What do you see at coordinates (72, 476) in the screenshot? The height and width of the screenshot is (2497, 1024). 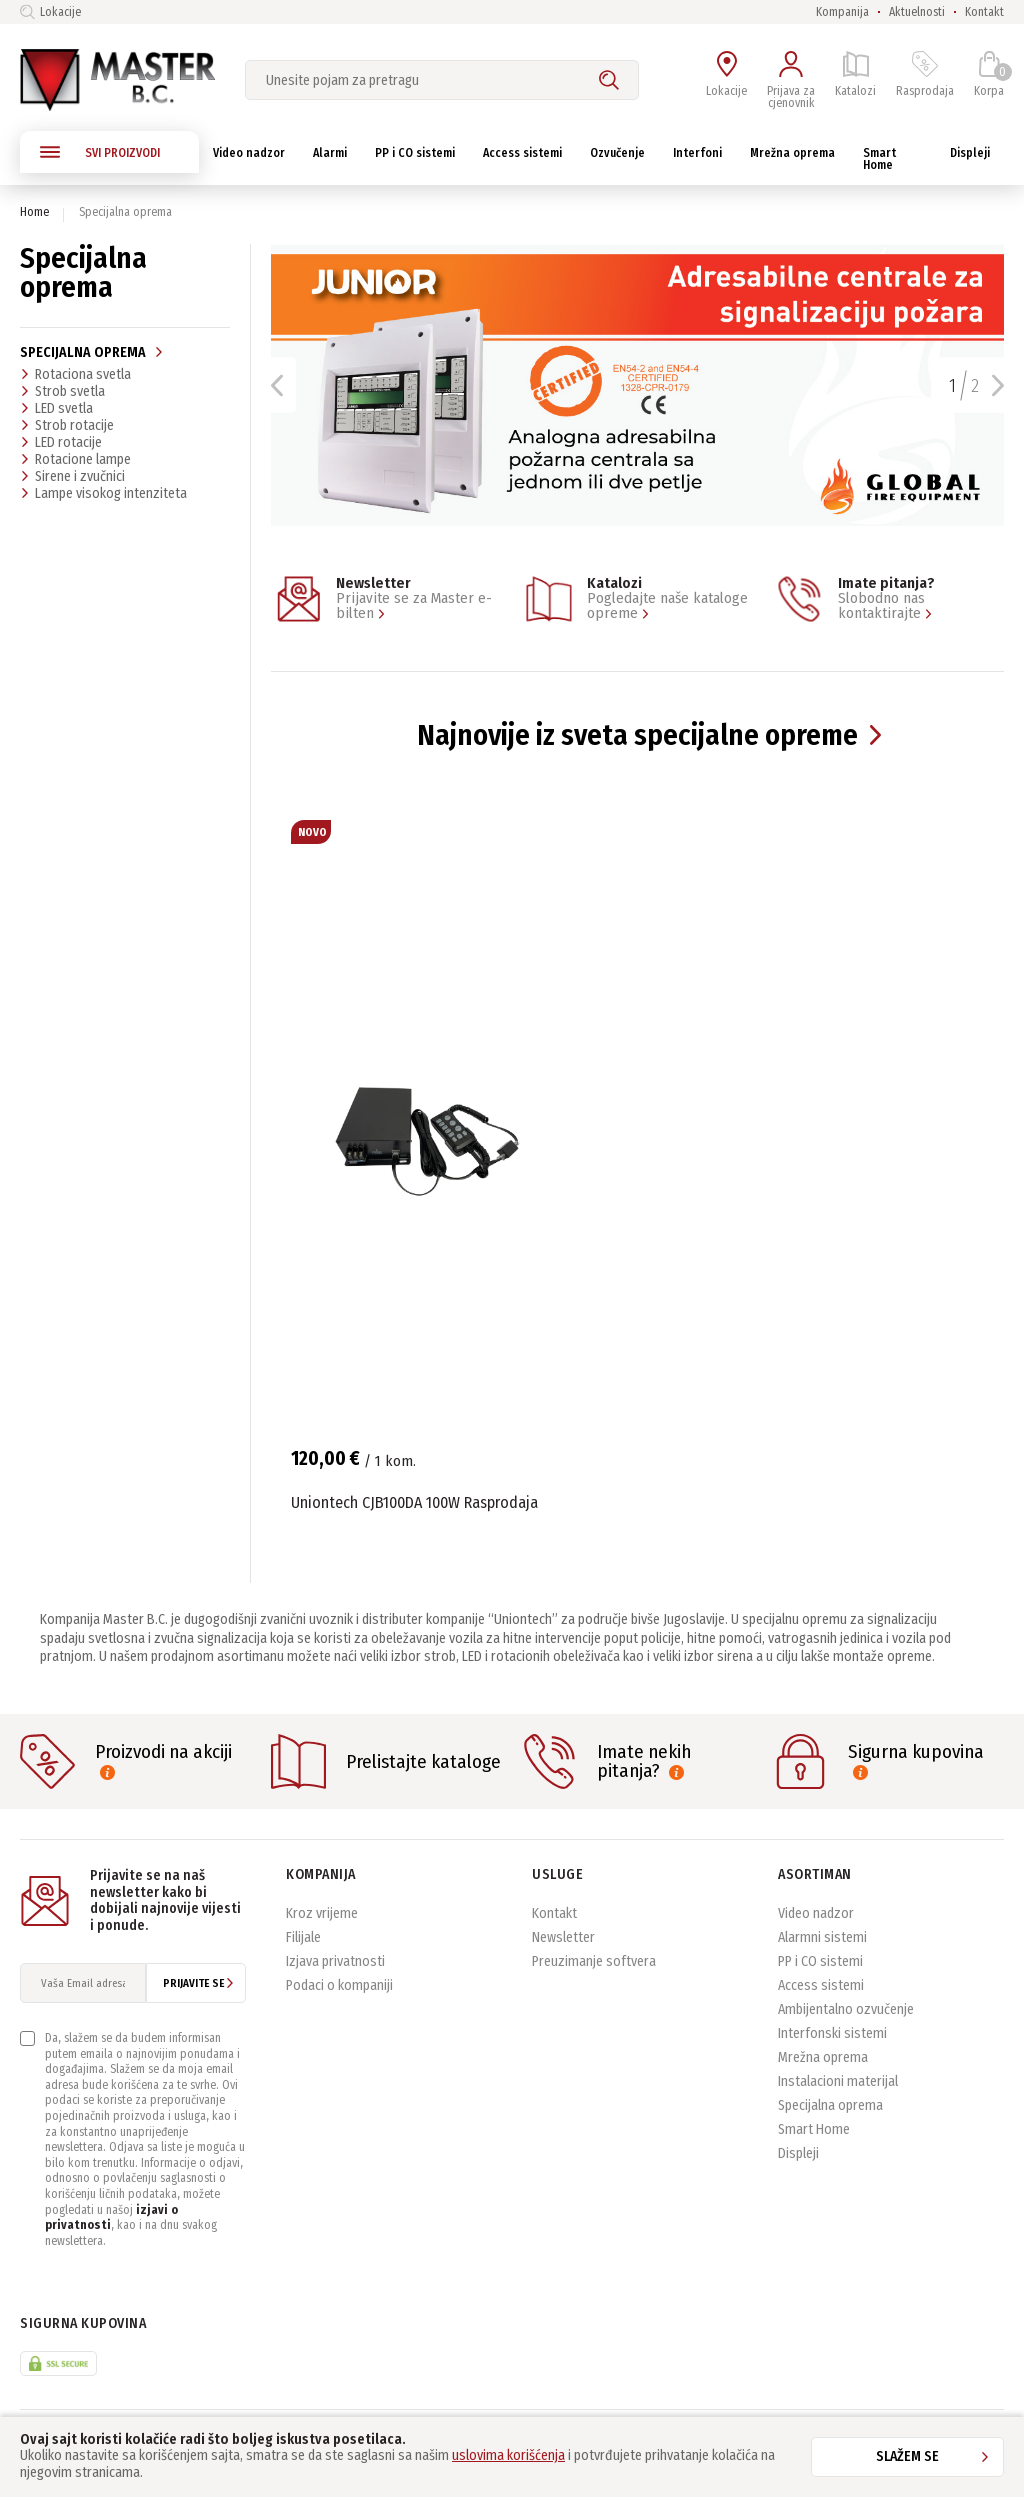 I see `Sirene i zvučnici` at bounding box center [72, 476].